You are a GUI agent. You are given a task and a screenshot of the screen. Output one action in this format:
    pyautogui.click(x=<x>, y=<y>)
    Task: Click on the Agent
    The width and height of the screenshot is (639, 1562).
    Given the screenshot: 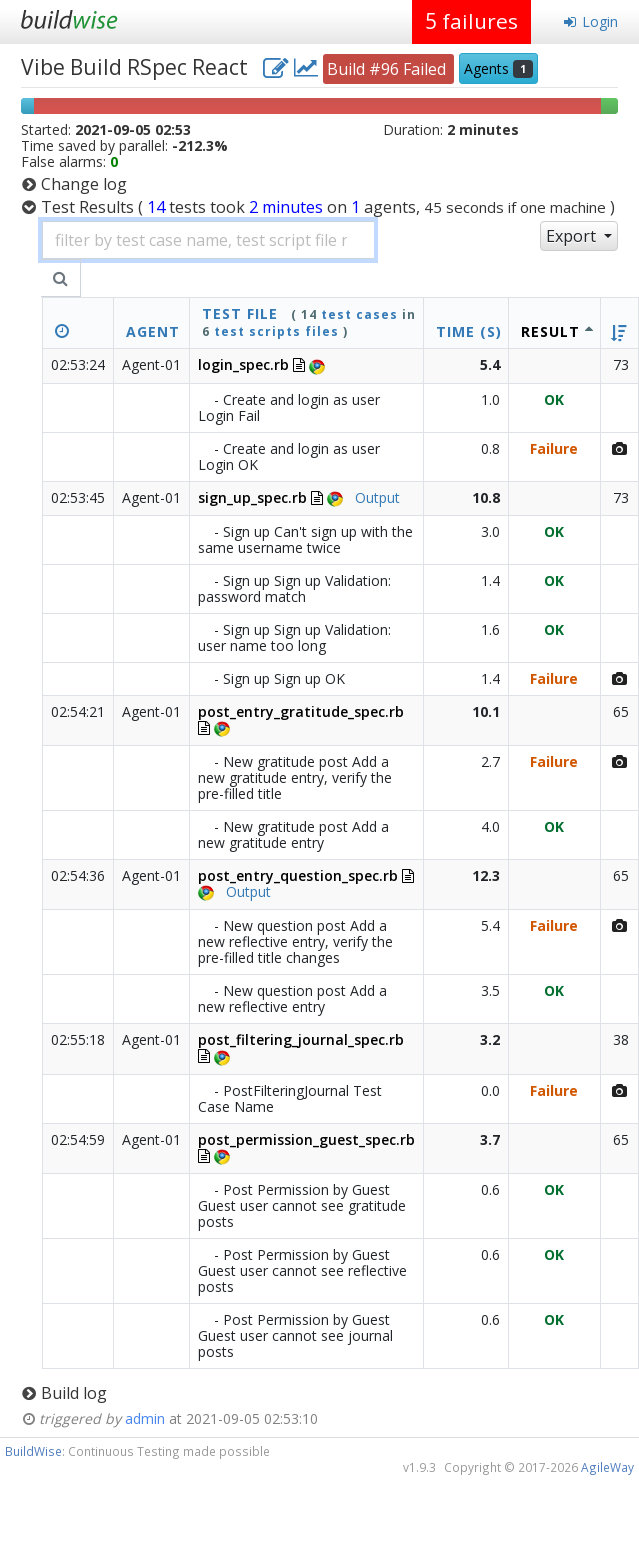 What is the action you would take?
    pyautogui.click(x=153, y=331)
    